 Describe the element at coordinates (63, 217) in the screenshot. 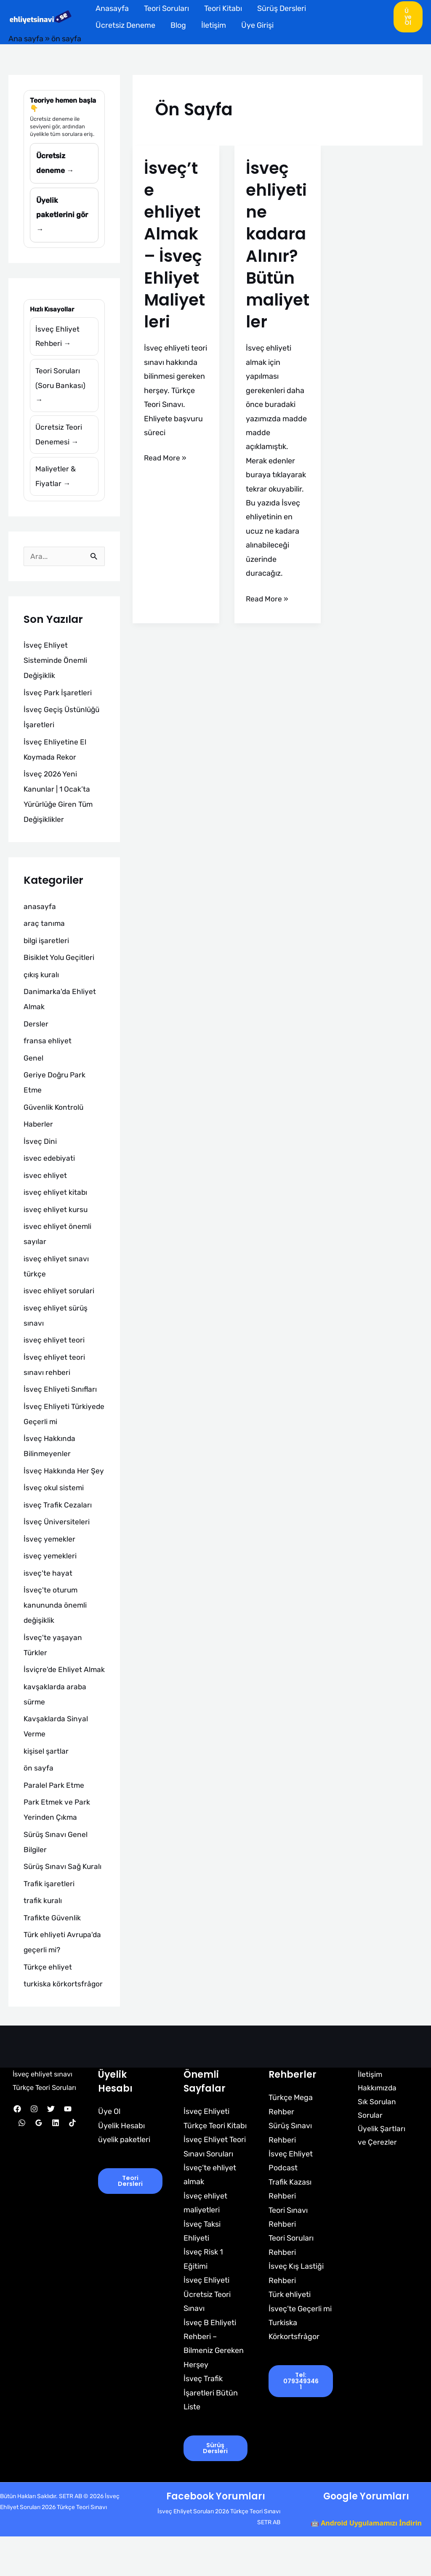

I see `Üyelik paketlerini gör →` at that location.